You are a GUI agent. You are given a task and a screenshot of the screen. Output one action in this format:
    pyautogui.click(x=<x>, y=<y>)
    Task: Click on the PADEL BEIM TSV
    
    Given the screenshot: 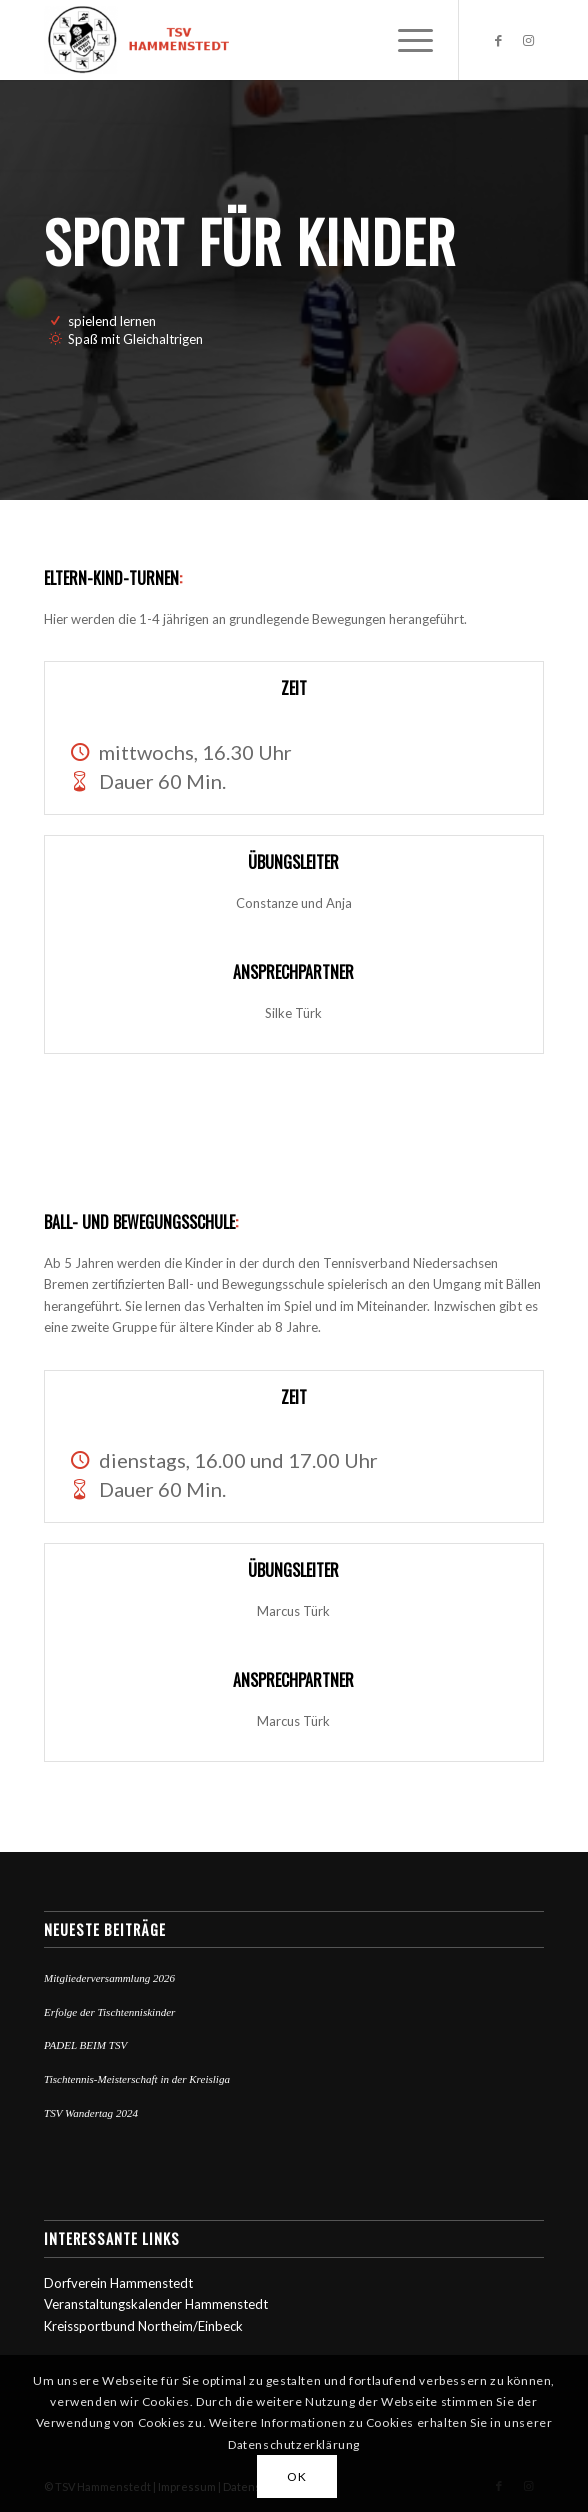 What is the action you would take?
    pyautogui.click(x=85, y=2045)
    